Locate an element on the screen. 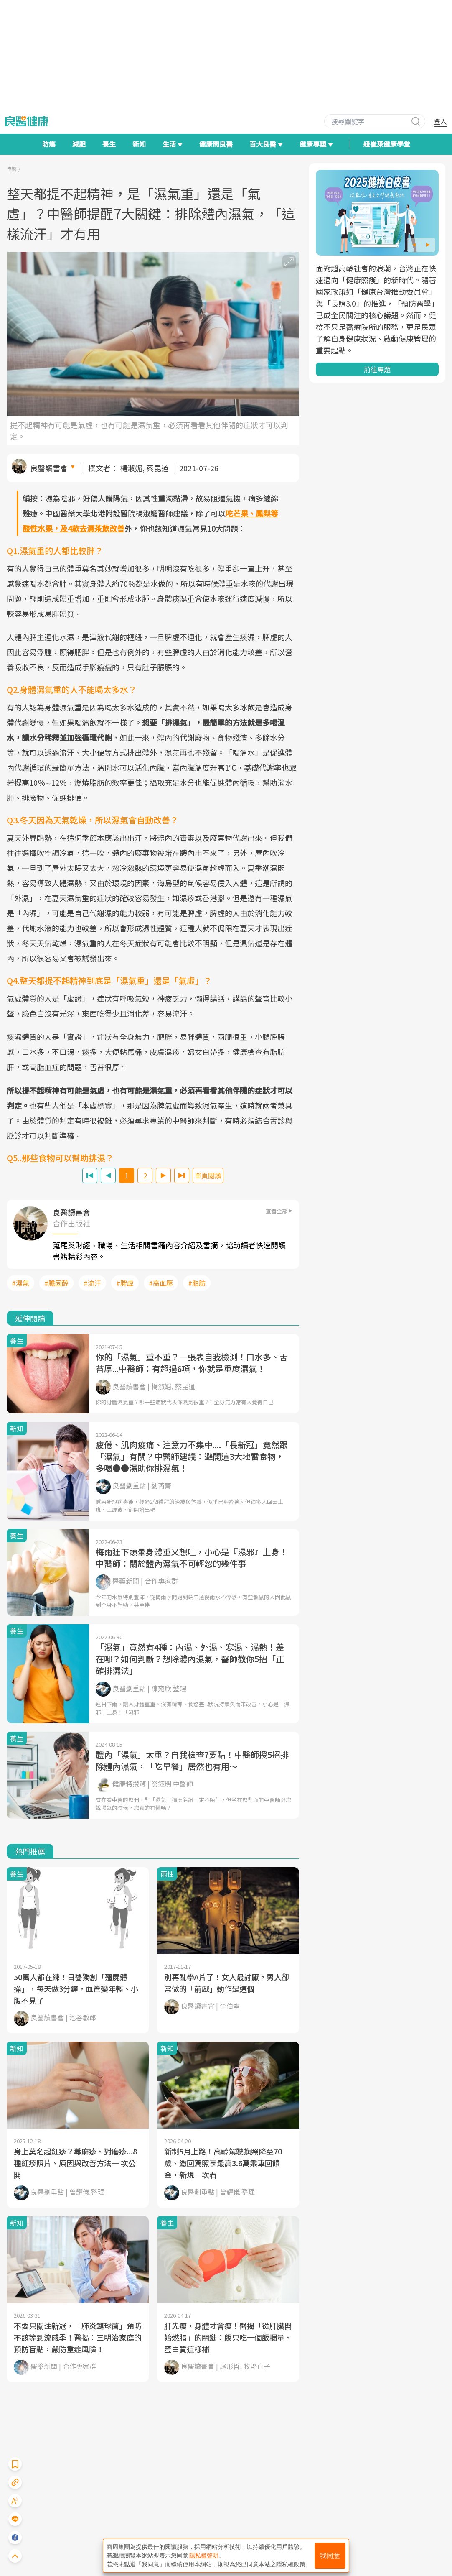  健康問良醫 is located at coordinates (216, 144).